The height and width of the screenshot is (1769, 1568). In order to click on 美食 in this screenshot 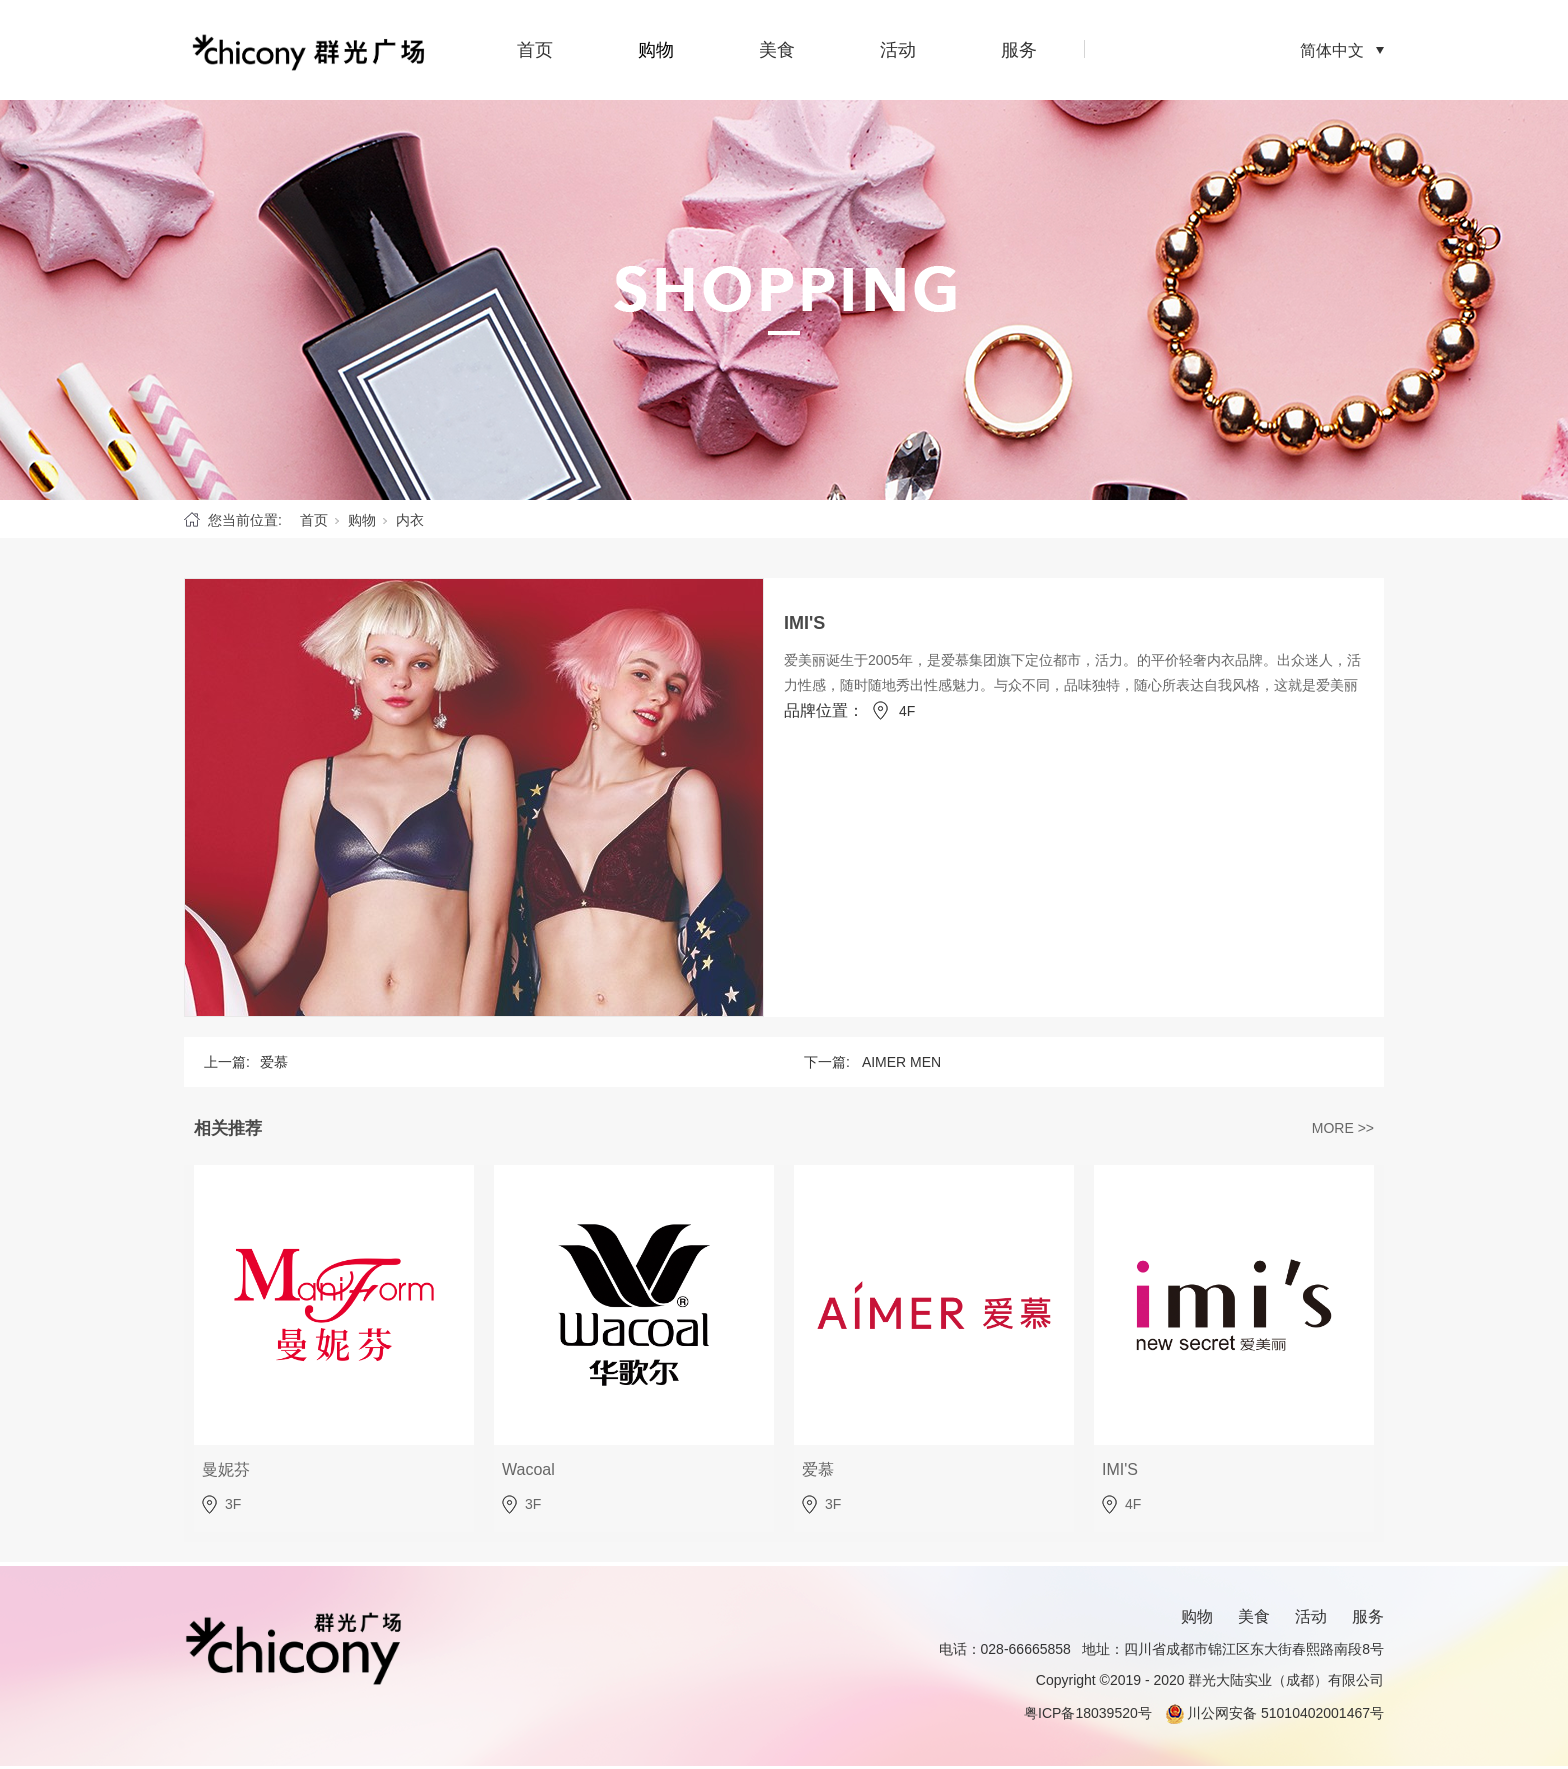, I will do `click(777, 50)`.